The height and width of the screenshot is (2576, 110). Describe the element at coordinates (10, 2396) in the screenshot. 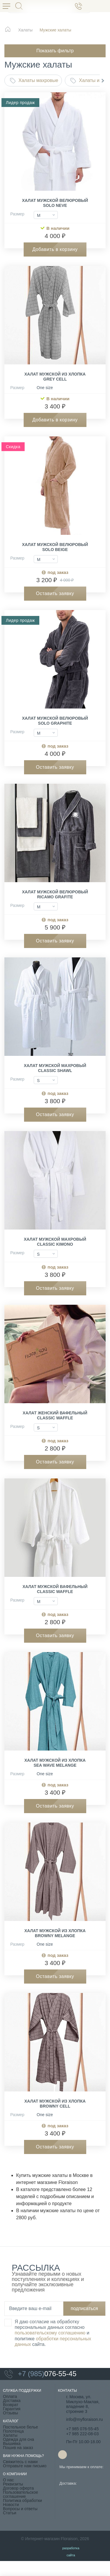

I see `Оплата` at that location.